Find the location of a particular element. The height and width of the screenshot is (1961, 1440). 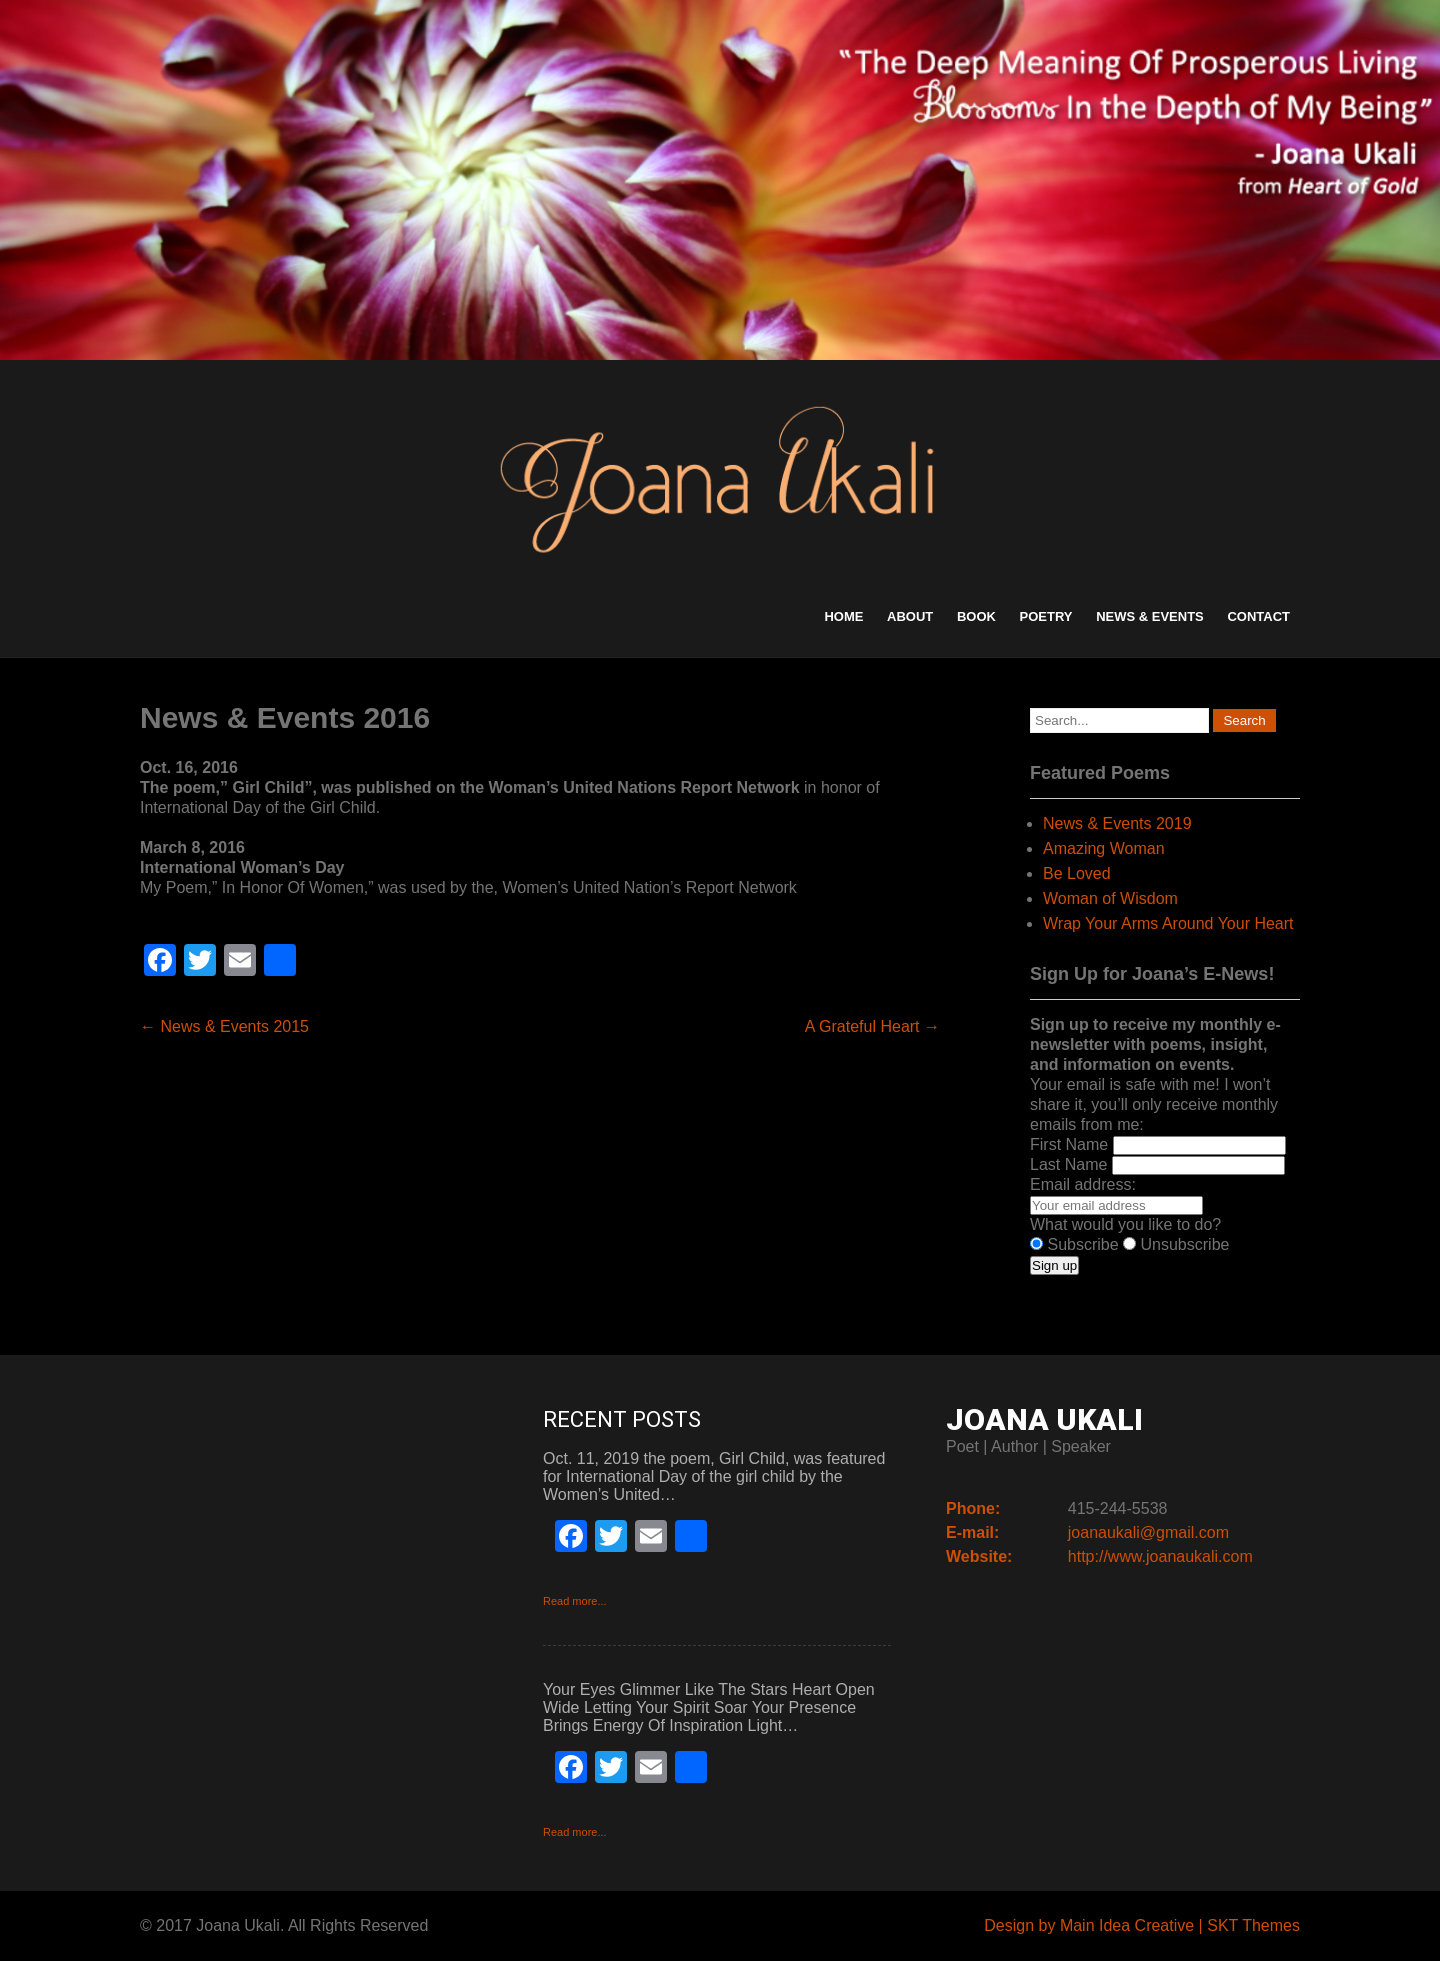

Book is located at coordinates (976, 616).